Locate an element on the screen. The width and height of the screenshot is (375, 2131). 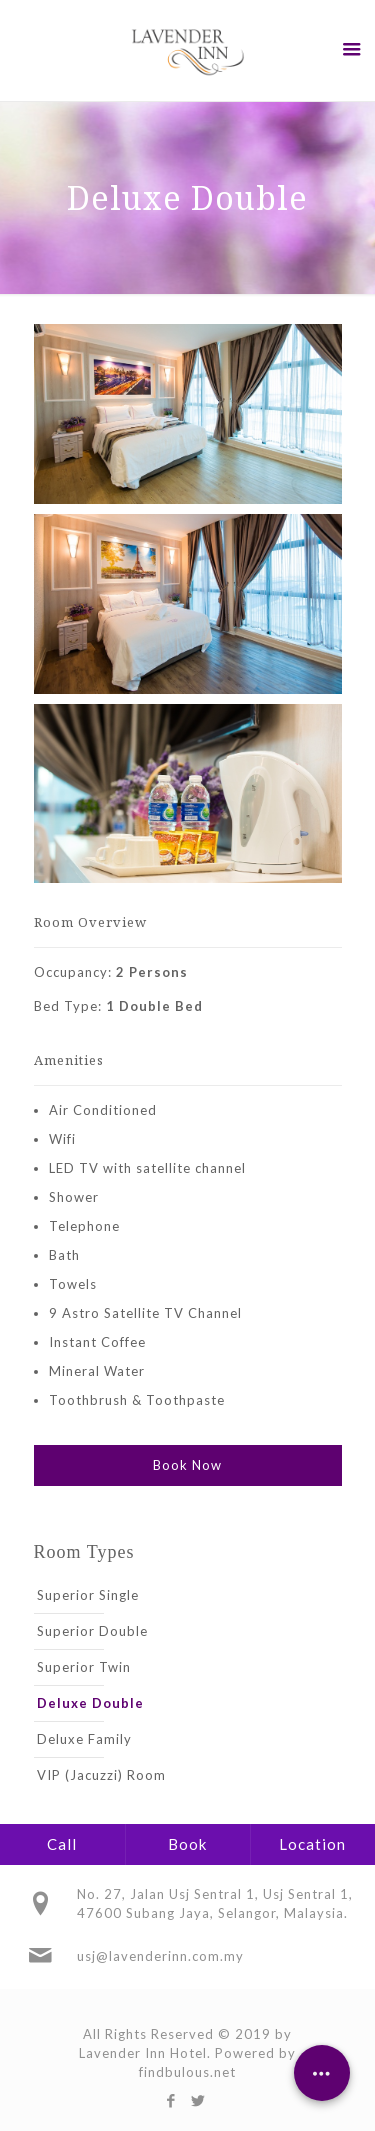
Book is located at coordinates (187, 1844).